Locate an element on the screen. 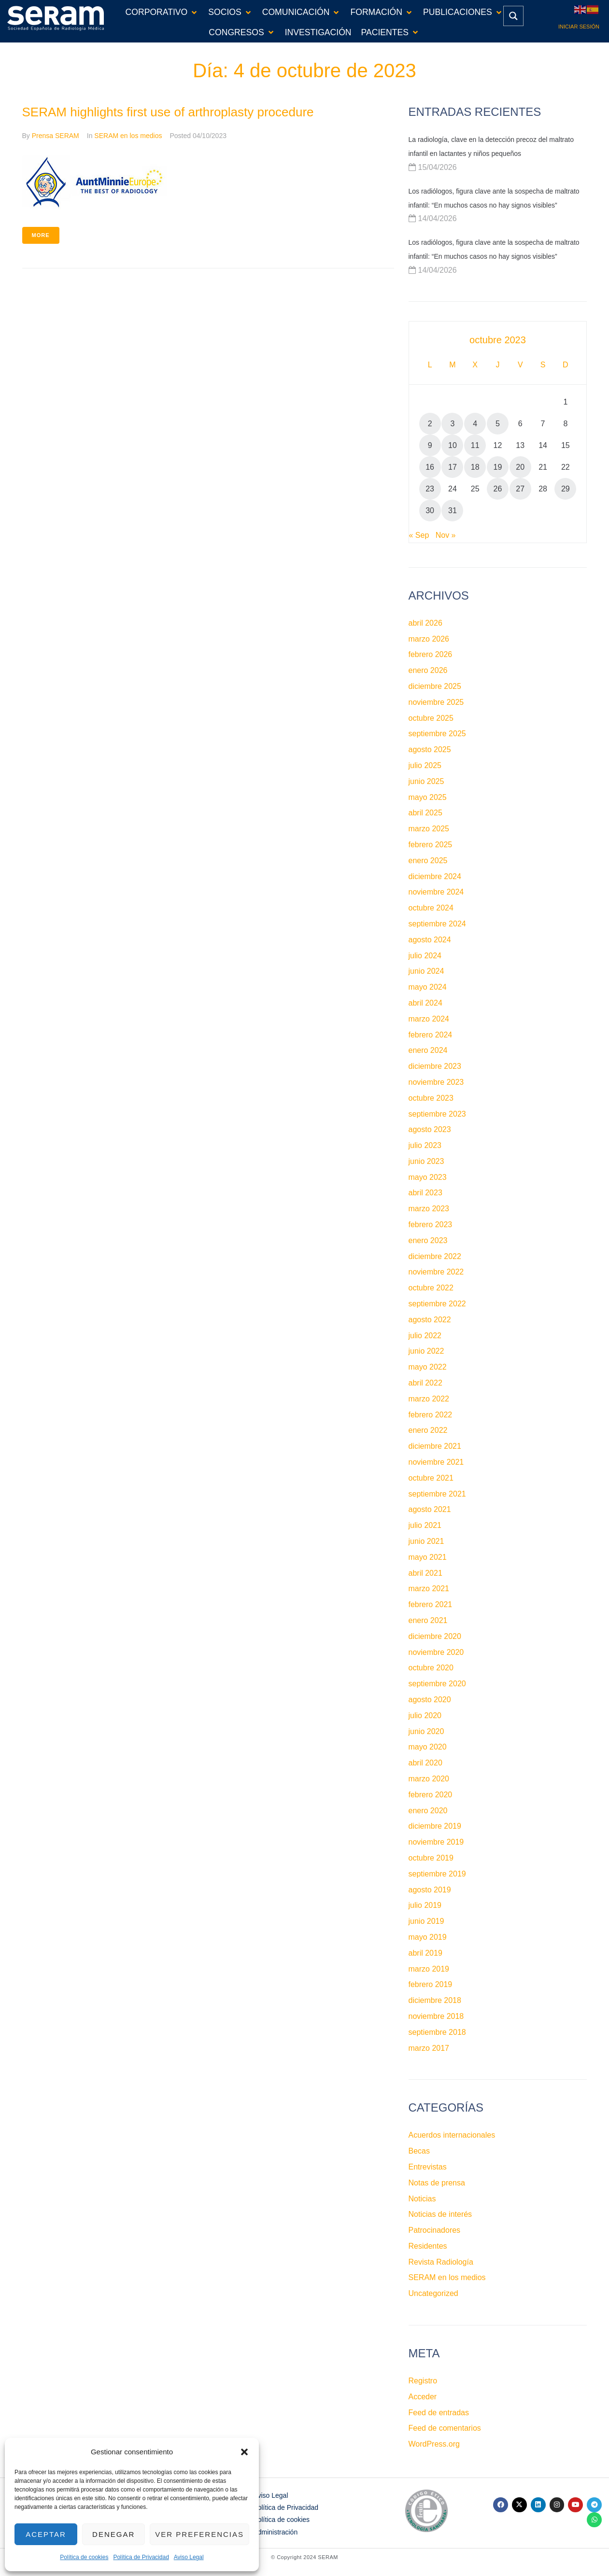 Image resolution: width=609 pixels, height=2576 pixels. 11 [Entradas publicadas el 11 de October de 2023] is located at coordinates (475, 445).